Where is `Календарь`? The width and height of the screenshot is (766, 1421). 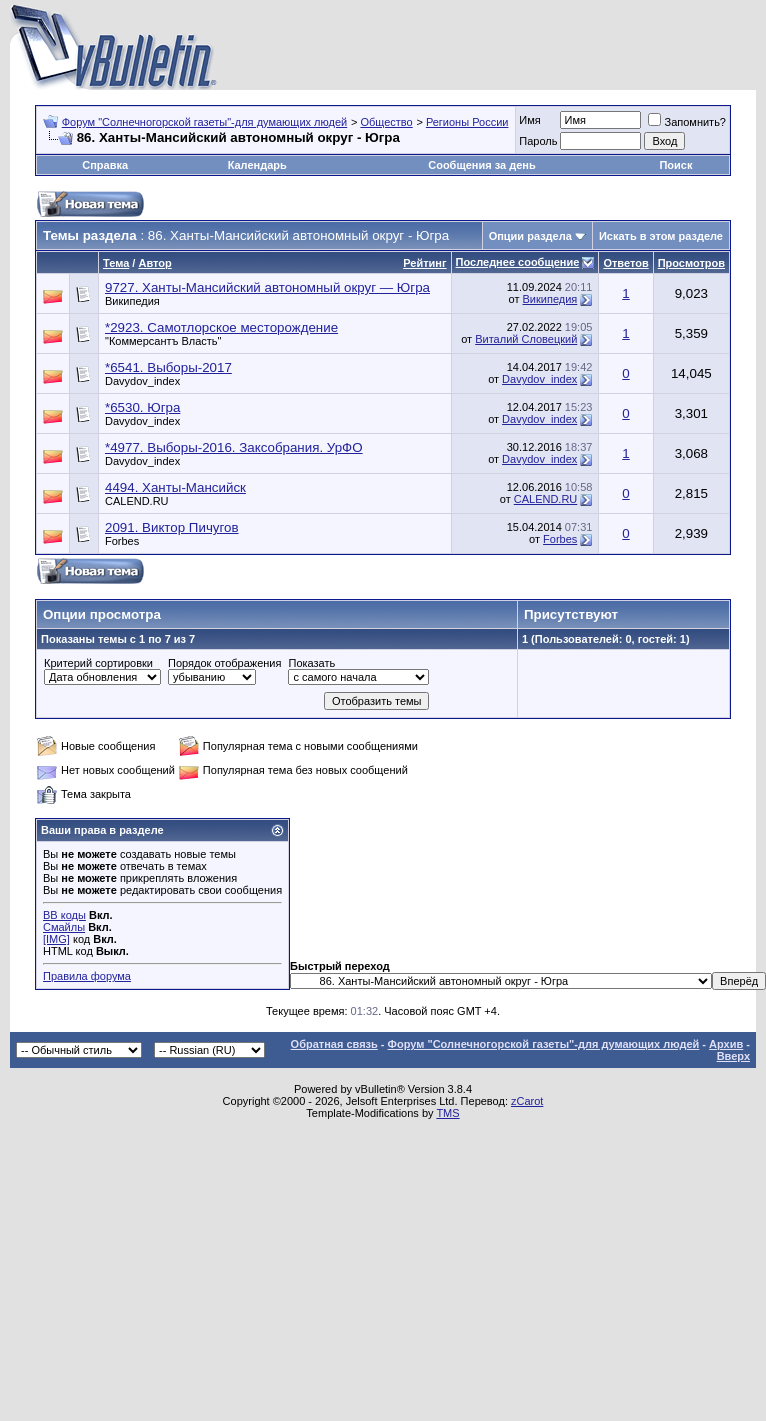 Календарь is located at coordinates (257, 165).